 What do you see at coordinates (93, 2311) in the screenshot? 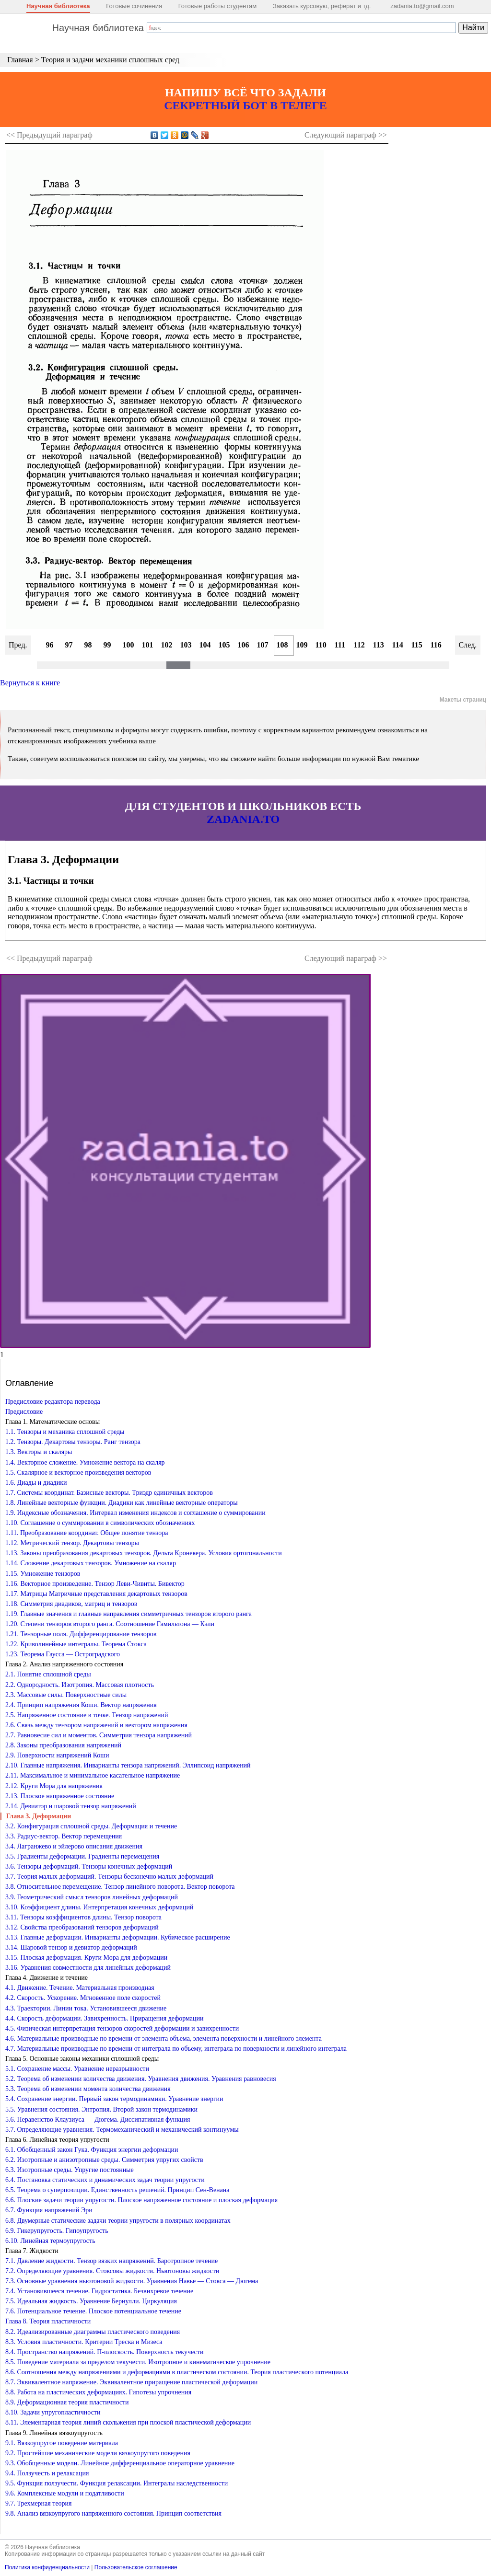
I see `7.6. Потенциальное течение. Плоское потенциальное течение` at bounding box center [93, 2311].